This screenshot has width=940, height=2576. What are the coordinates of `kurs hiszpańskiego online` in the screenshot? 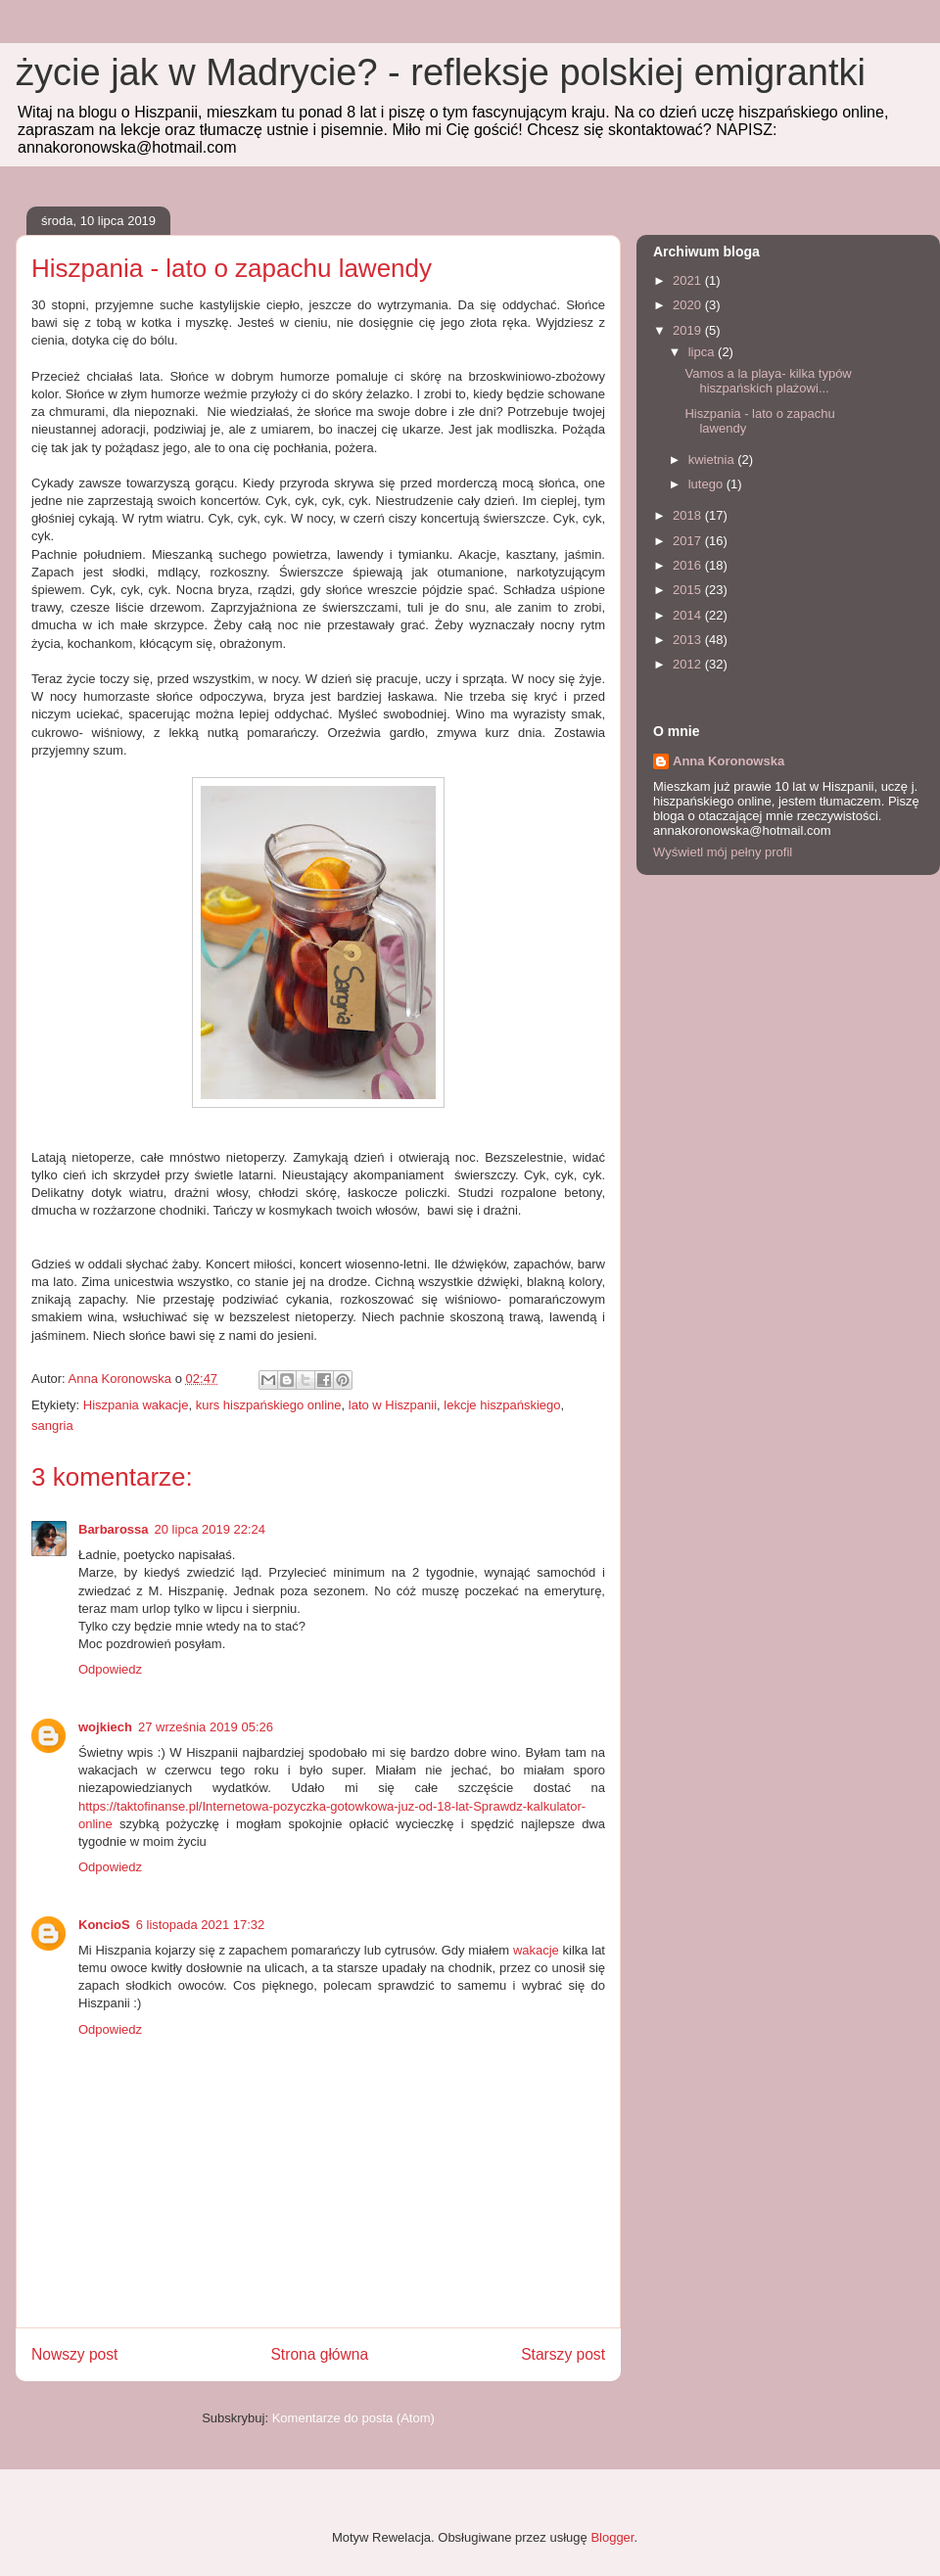 It's located at (269, 1405).